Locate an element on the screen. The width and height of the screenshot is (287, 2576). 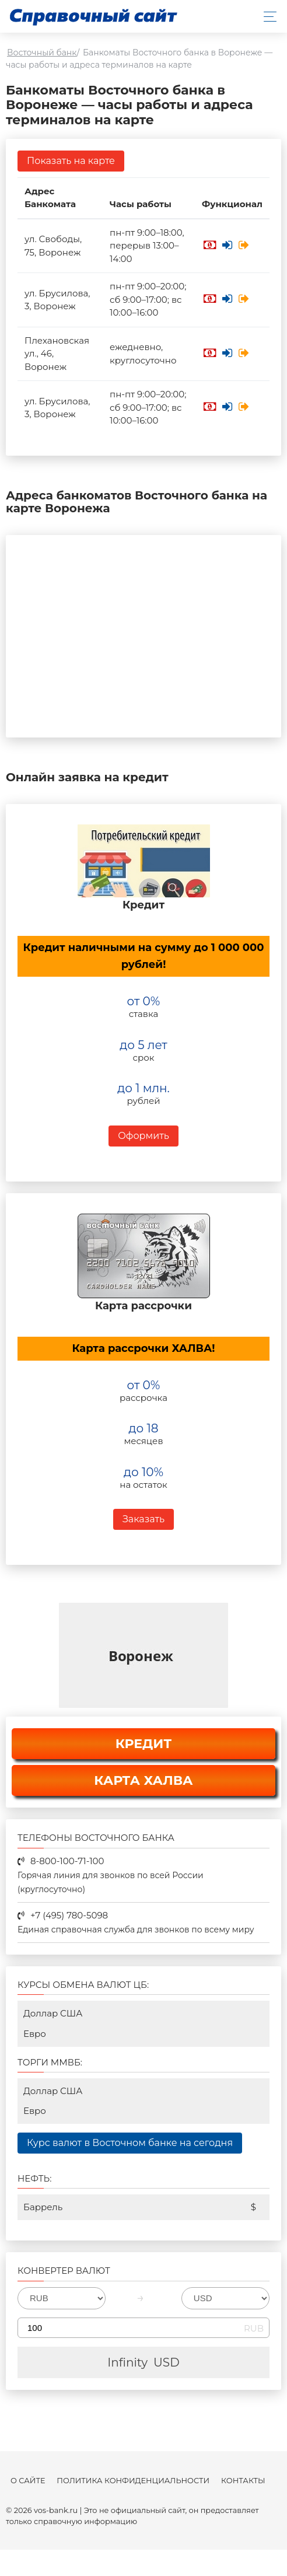
Контакты is located at coordinates (243, 2480).